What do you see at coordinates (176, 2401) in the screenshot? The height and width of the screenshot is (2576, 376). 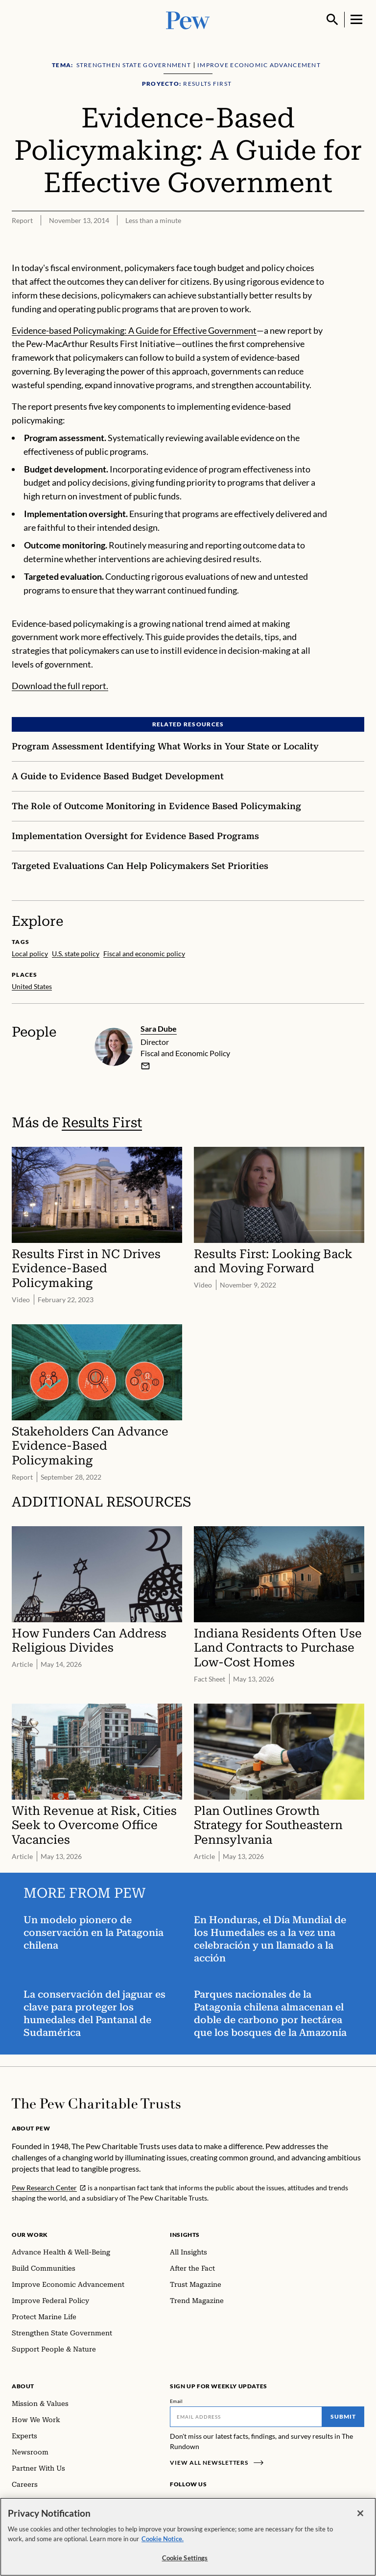 I see `Email` at bounding box center [176, 2401].